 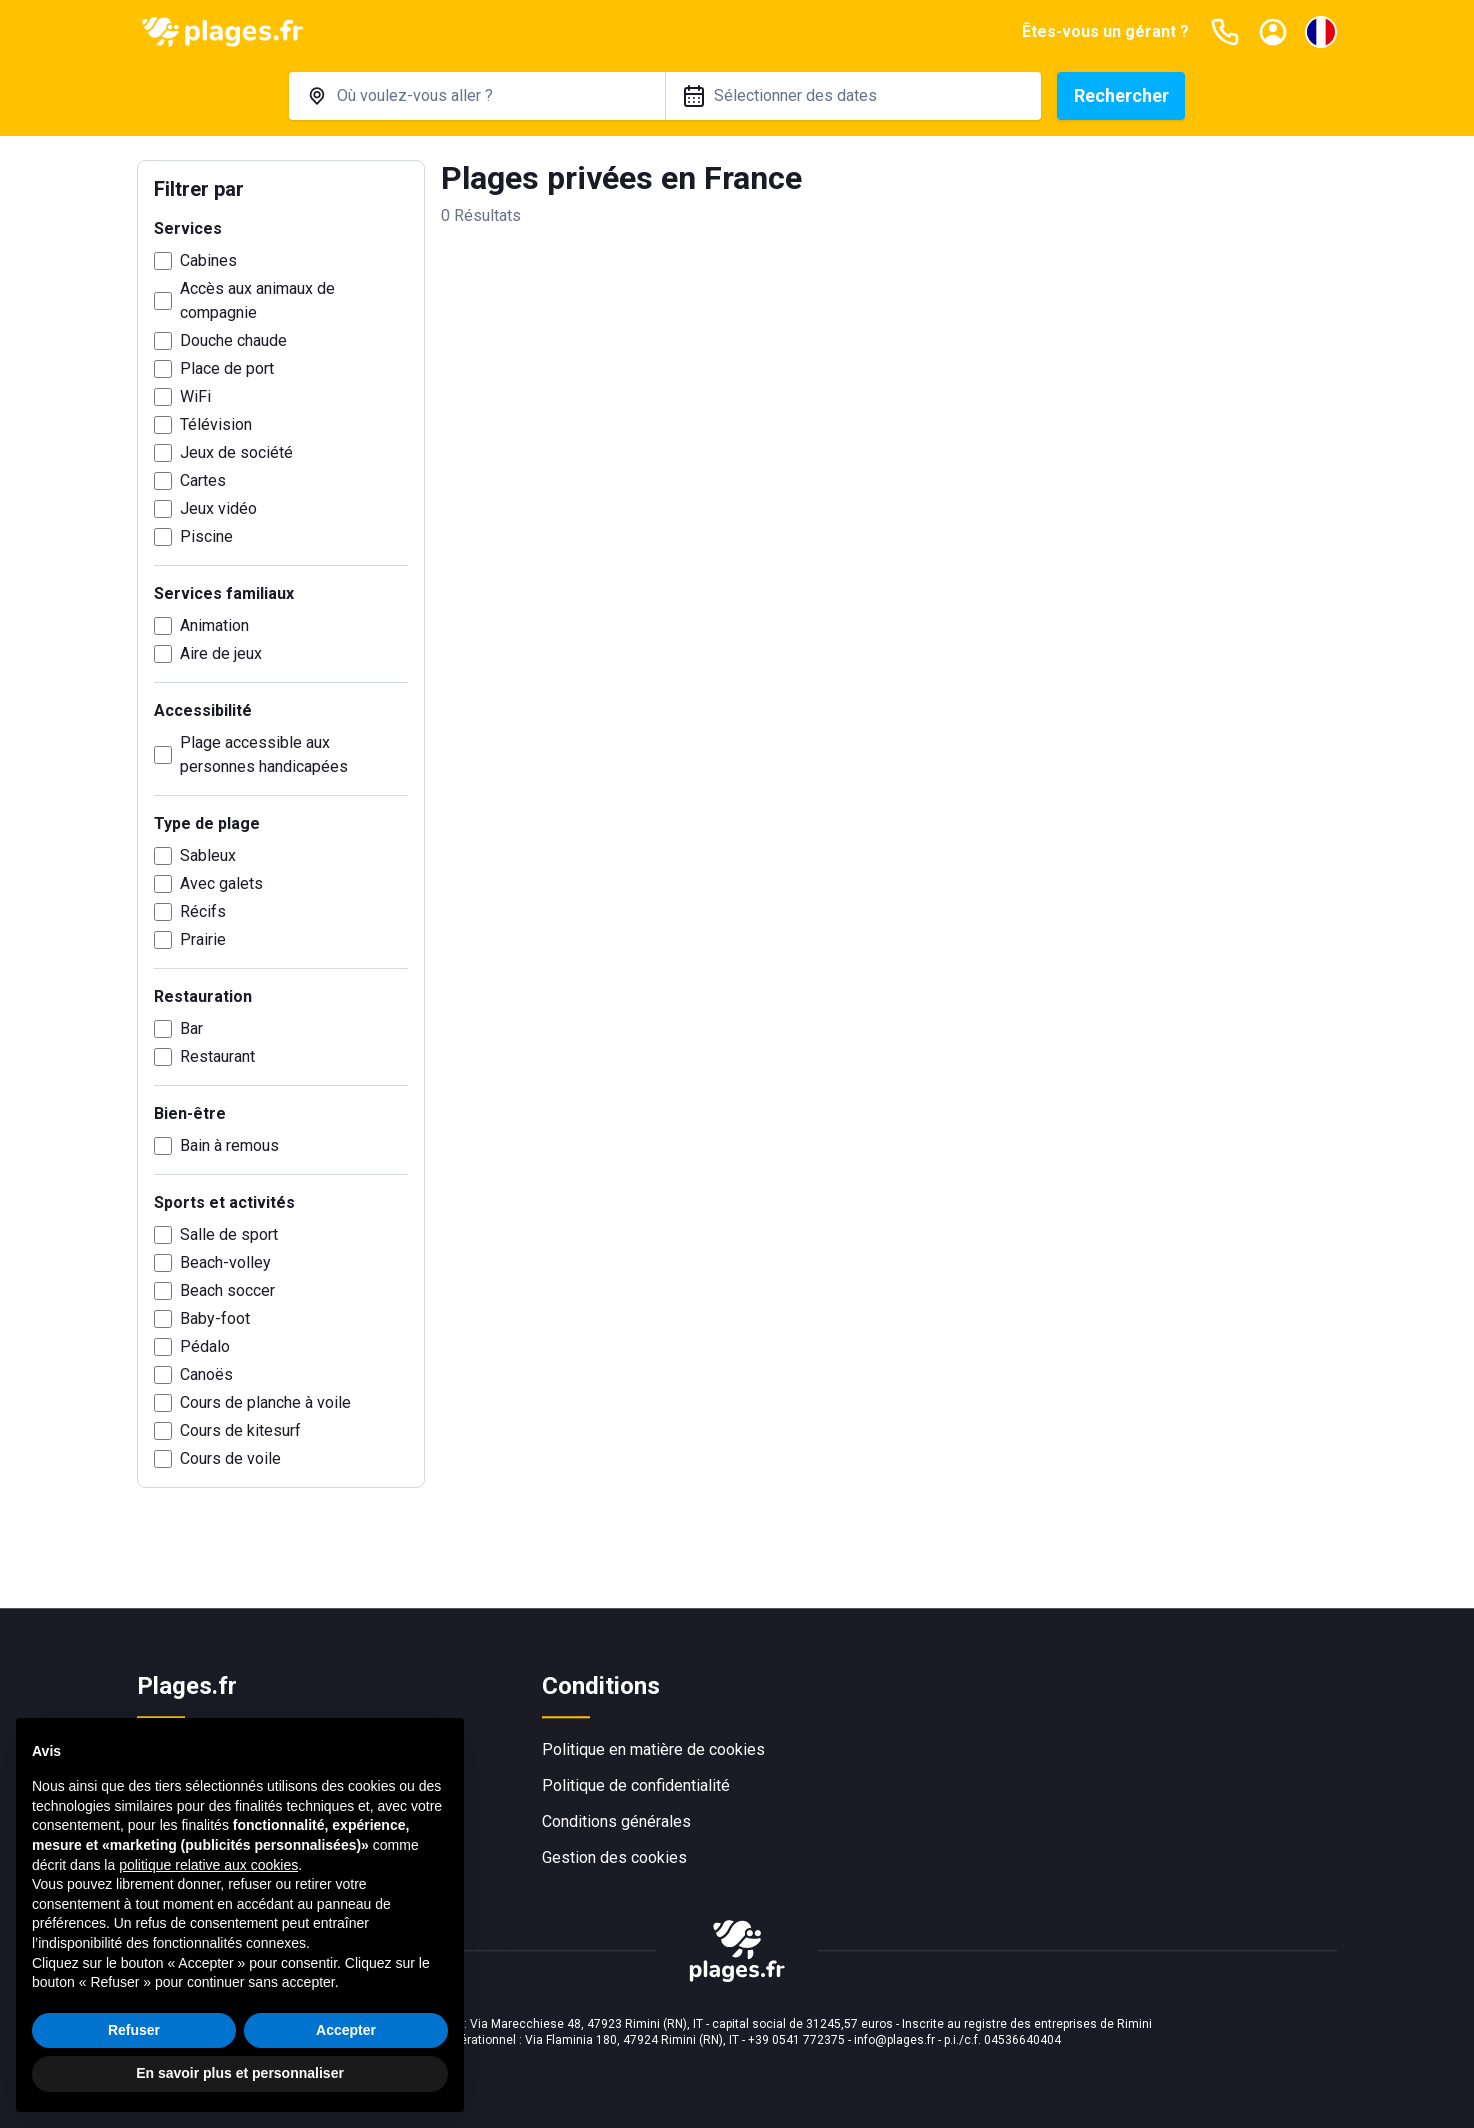 I want to click on Place de port, so click(x=227, y=368).